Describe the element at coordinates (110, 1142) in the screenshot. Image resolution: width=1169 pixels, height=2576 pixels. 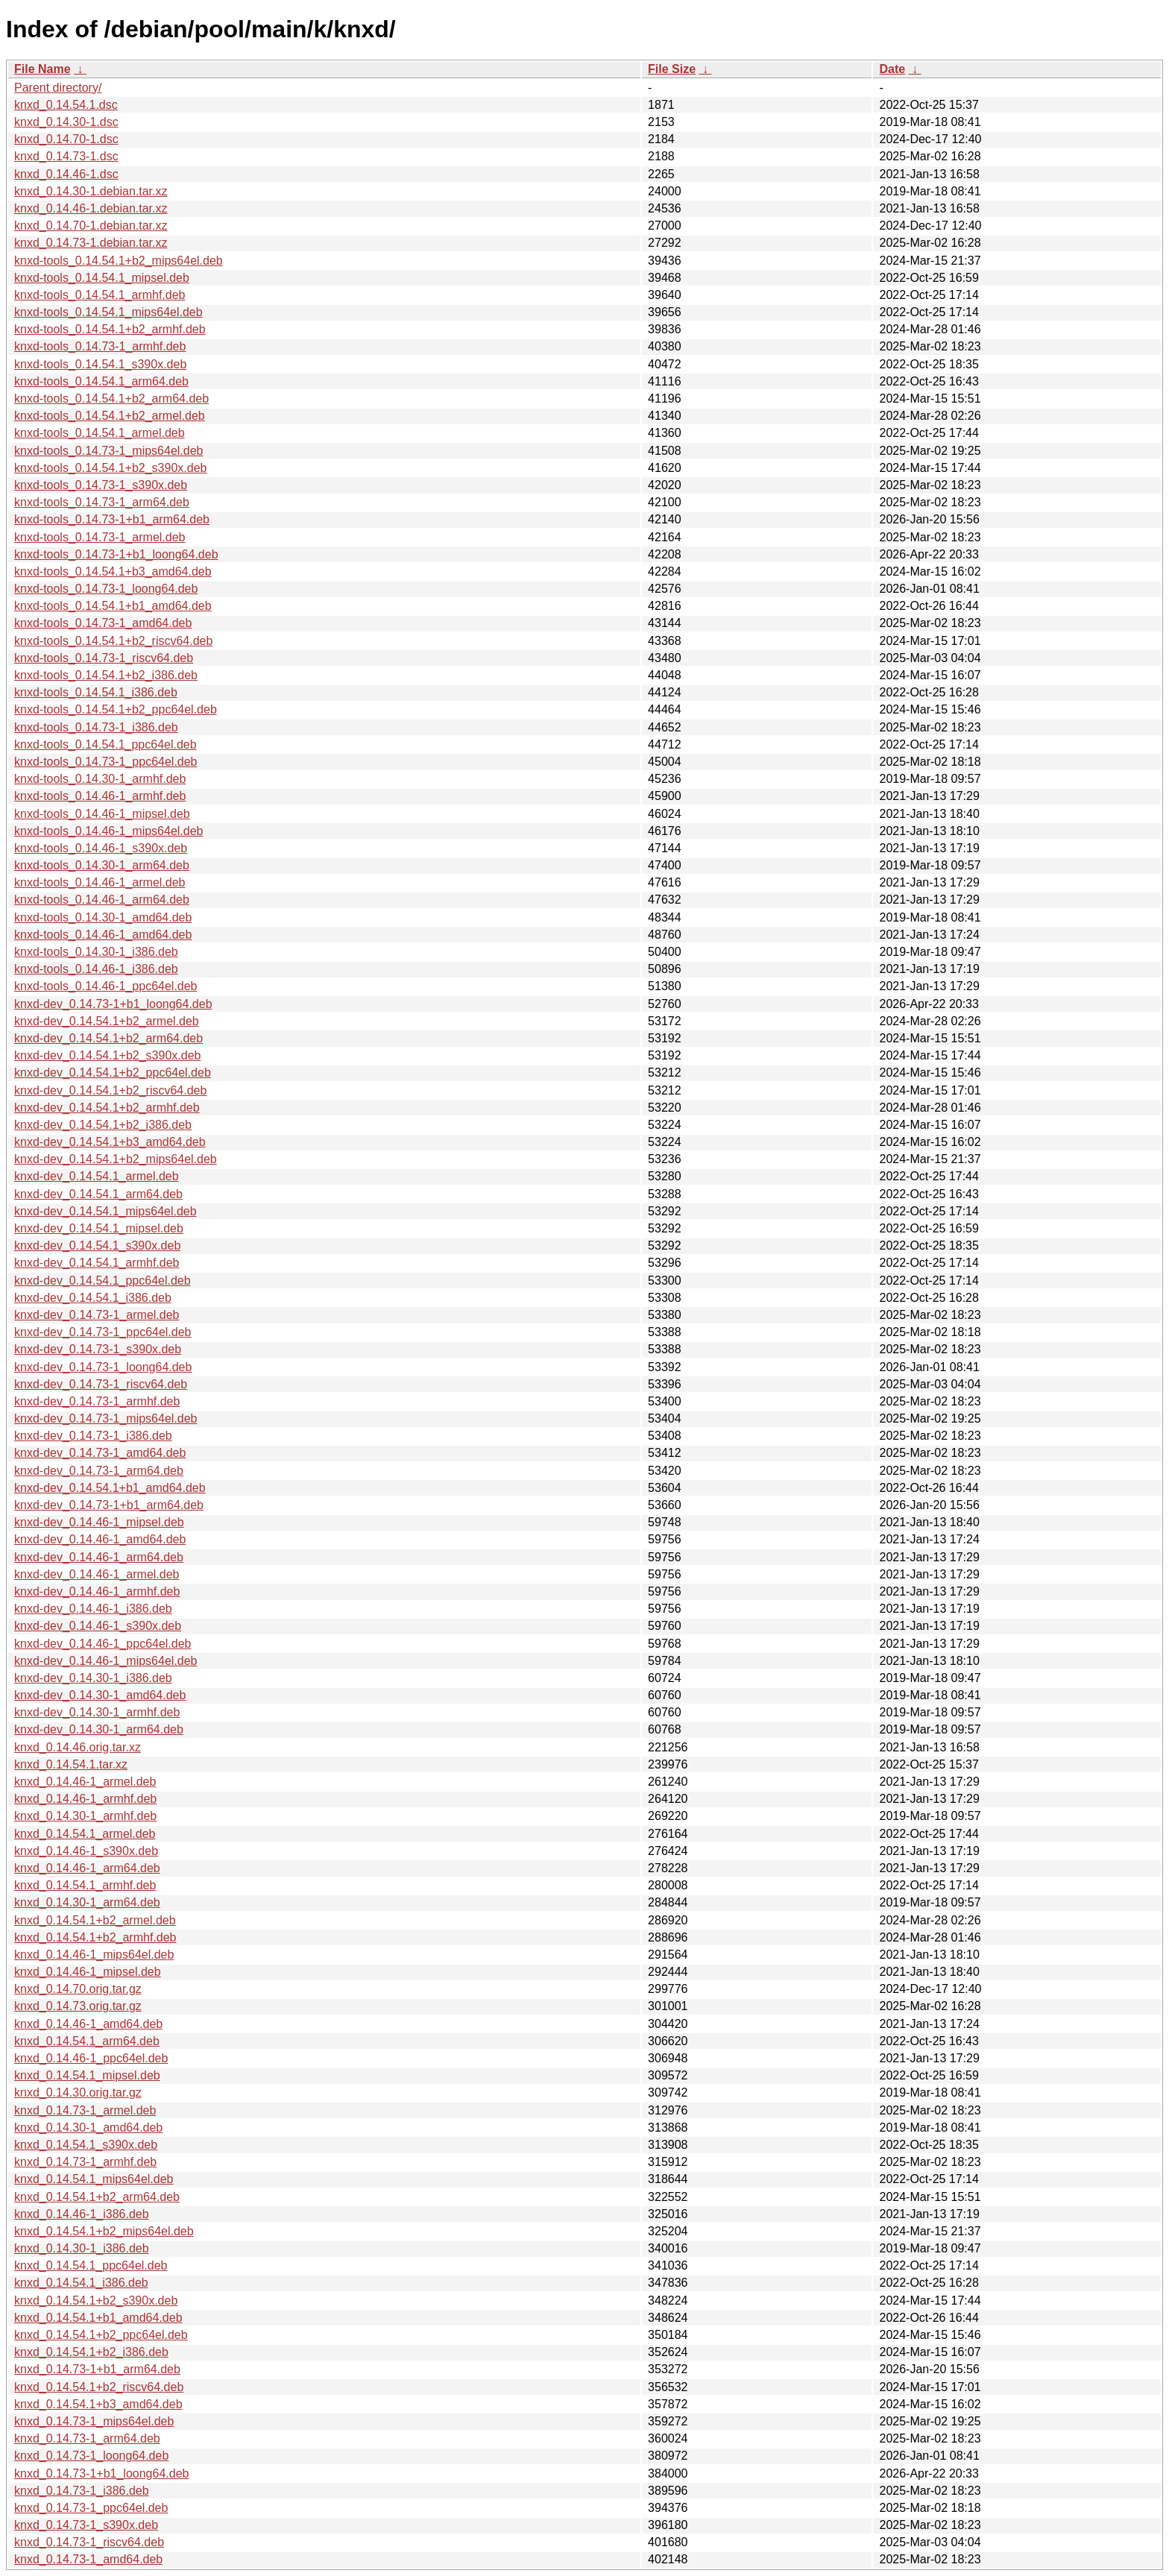
I see `knxd-dev_0.14.54.1+b3_amd64.deb` at that location.